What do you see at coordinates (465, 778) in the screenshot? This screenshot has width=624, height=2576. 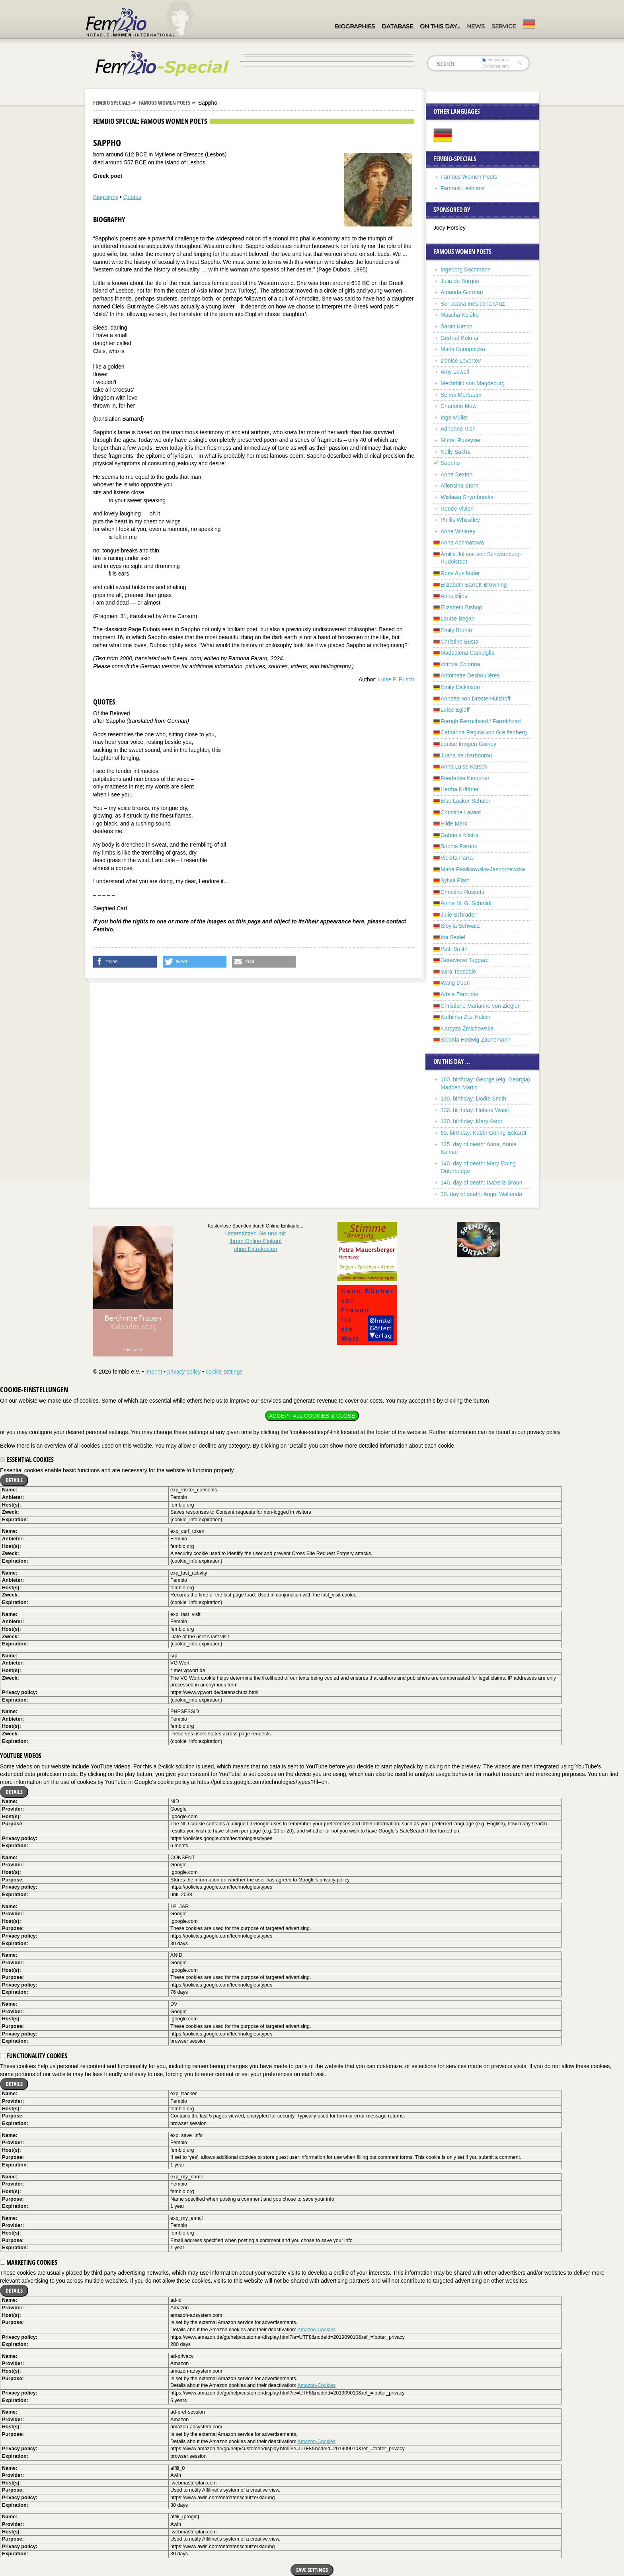 I see `Friederike Kempner` at bounding box center [465, 778].